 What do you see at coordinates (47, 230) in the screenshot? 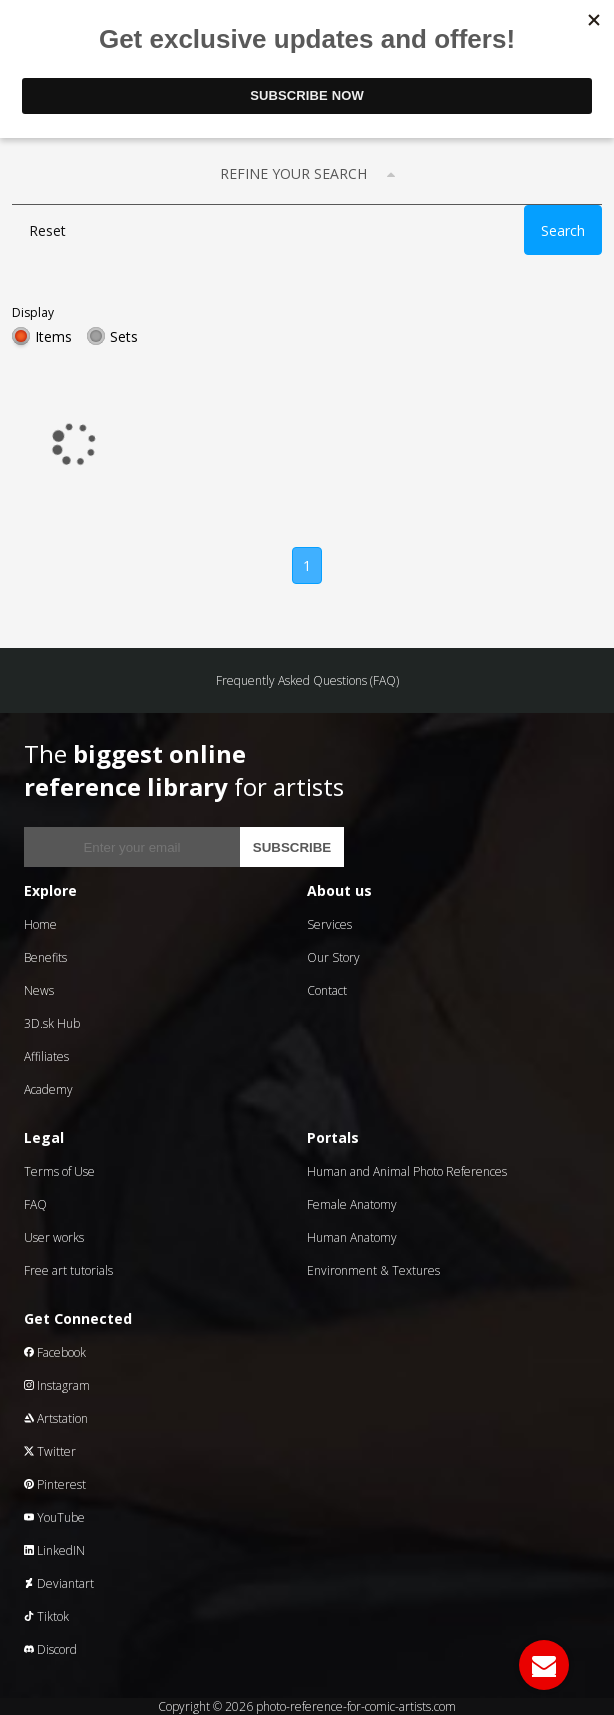
I see `Reset` at bounding box center [47, 230].